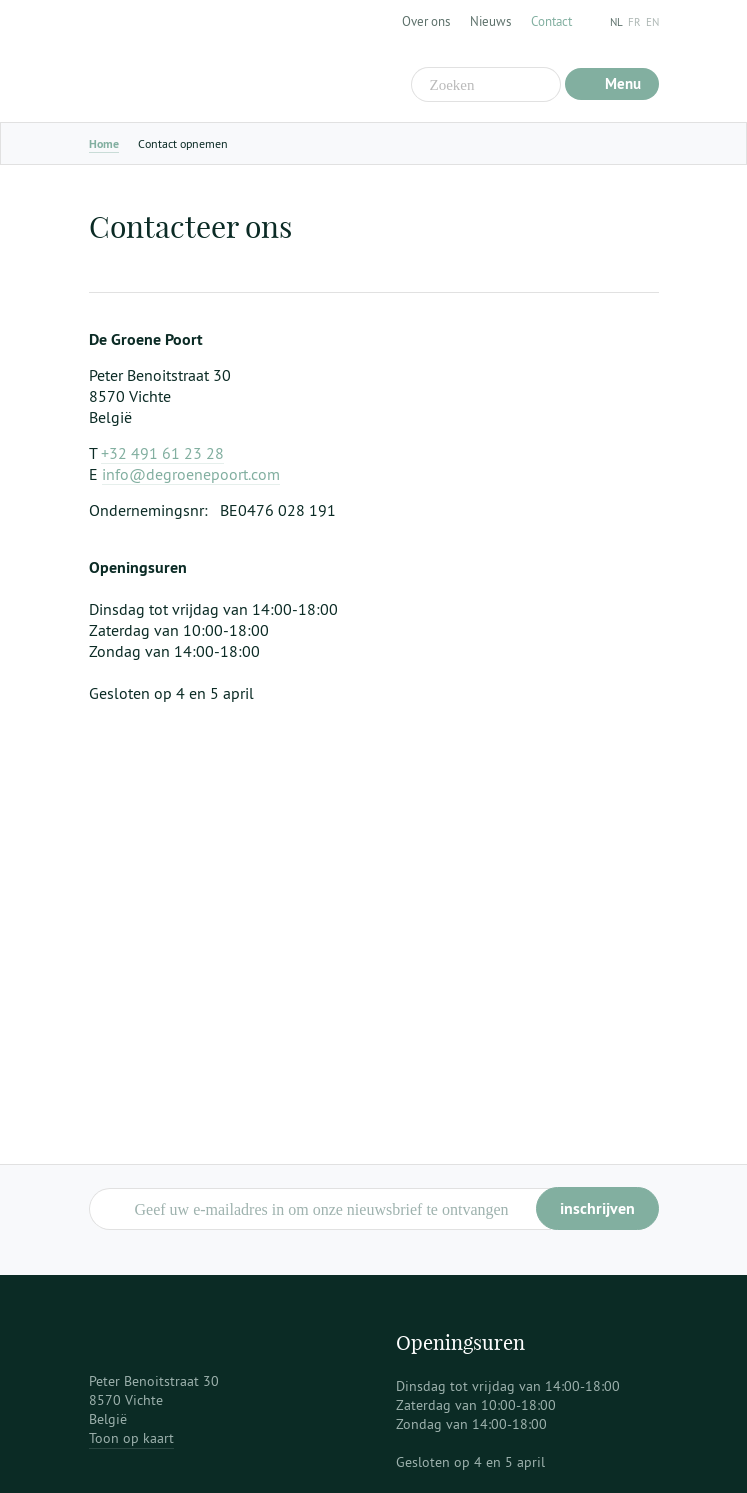 The height and width of the screenshot is (1493, 747). Describe the element at coordinates (634, 22) in the screenshot. I see `fr` at that location.